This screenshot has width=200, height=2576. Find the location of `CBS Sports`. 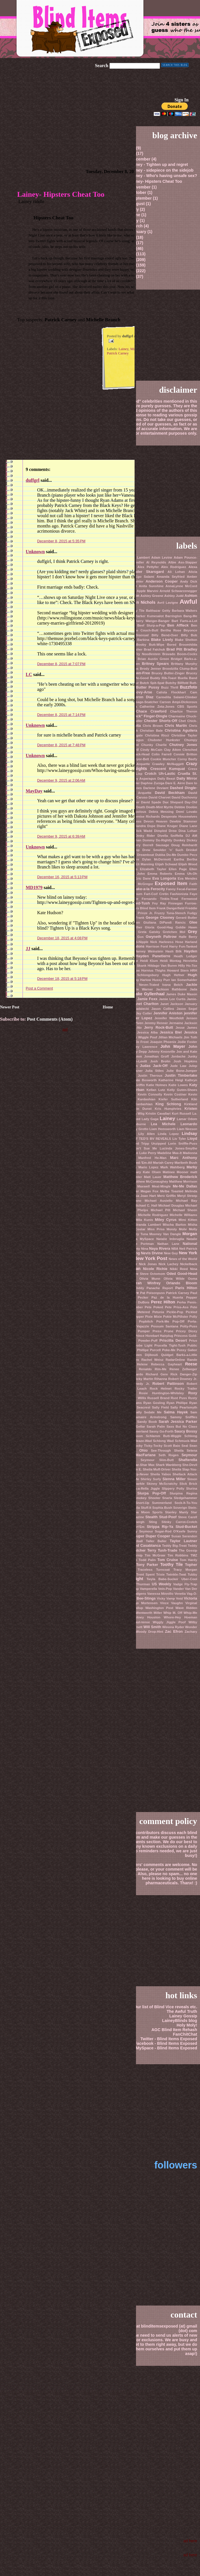

CBS Sports is located at coordinates (187, 706).